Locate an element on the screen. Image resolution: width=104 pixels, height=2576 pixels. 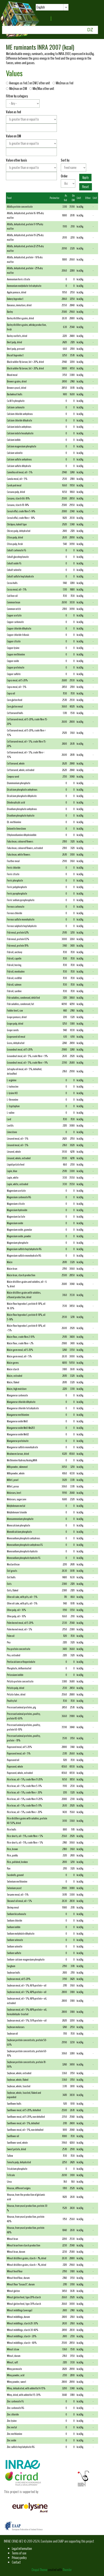
Sodium molybdate dihydrate is located at coordinates (20, 1933).